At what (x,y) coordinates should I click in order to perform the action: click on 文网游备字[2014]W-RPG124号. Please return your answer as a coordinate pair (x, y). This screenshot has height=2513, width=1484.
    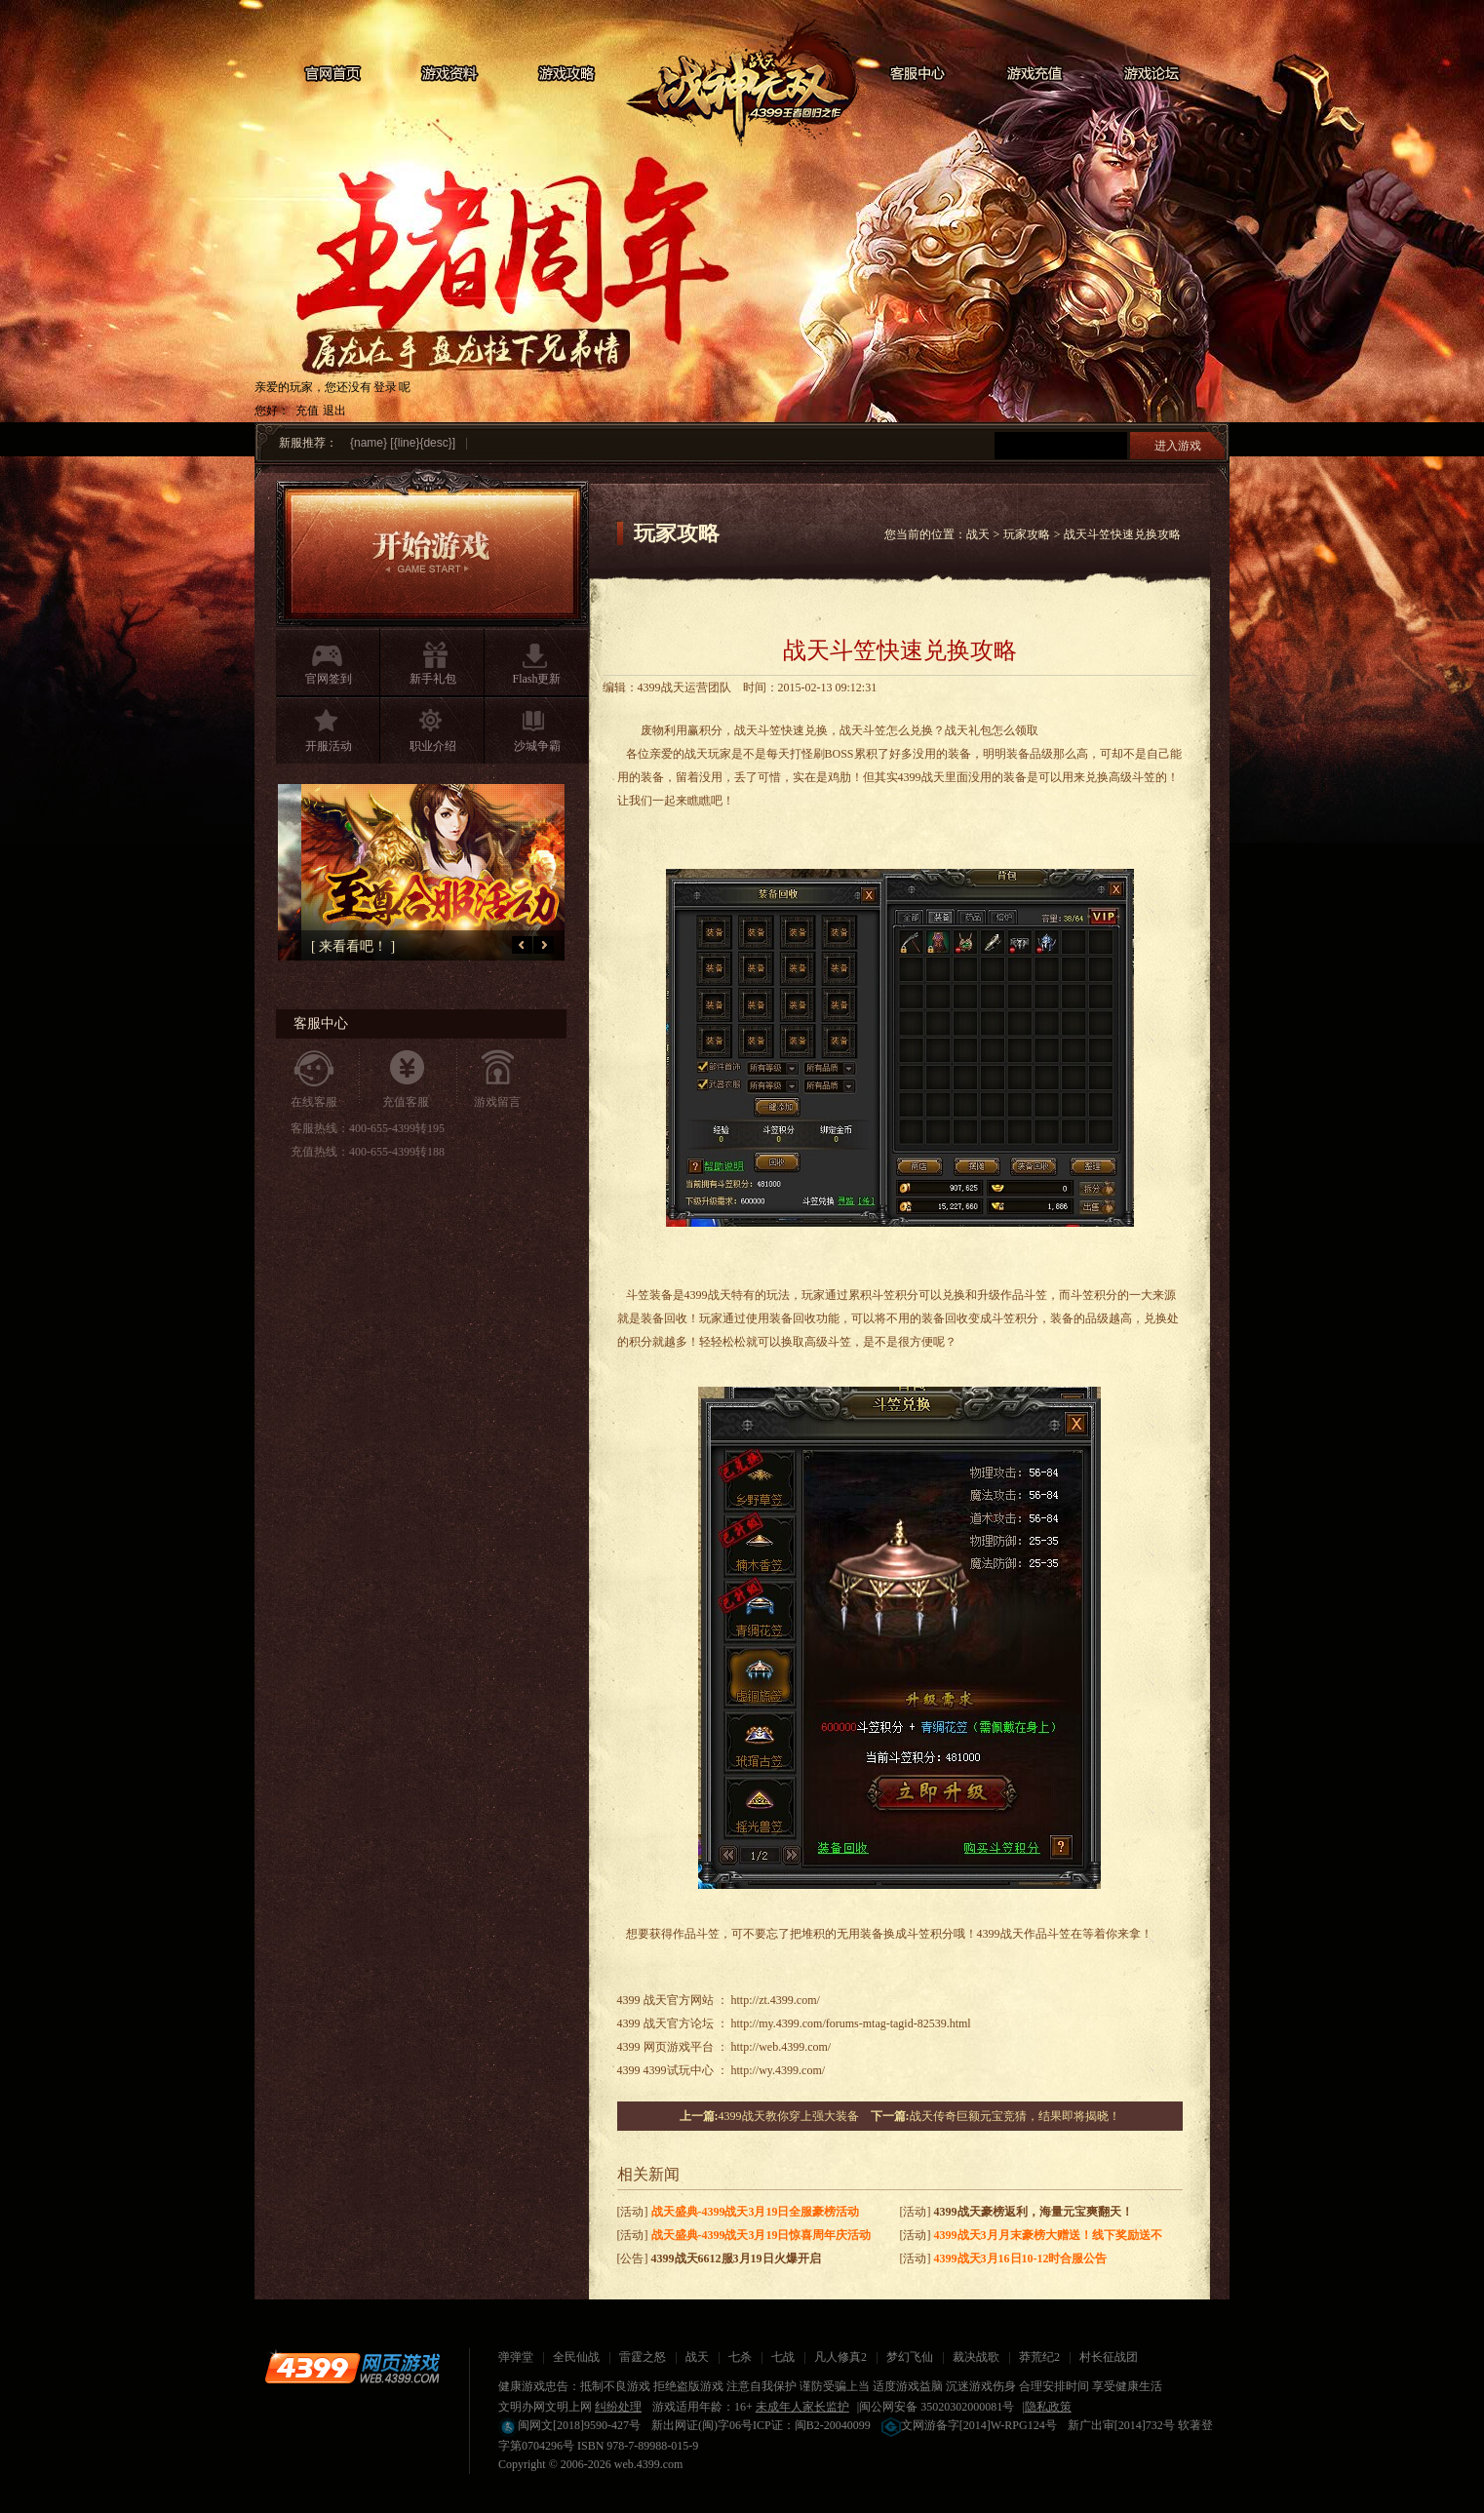
    Looking at the image, I should click on (969, 2425).